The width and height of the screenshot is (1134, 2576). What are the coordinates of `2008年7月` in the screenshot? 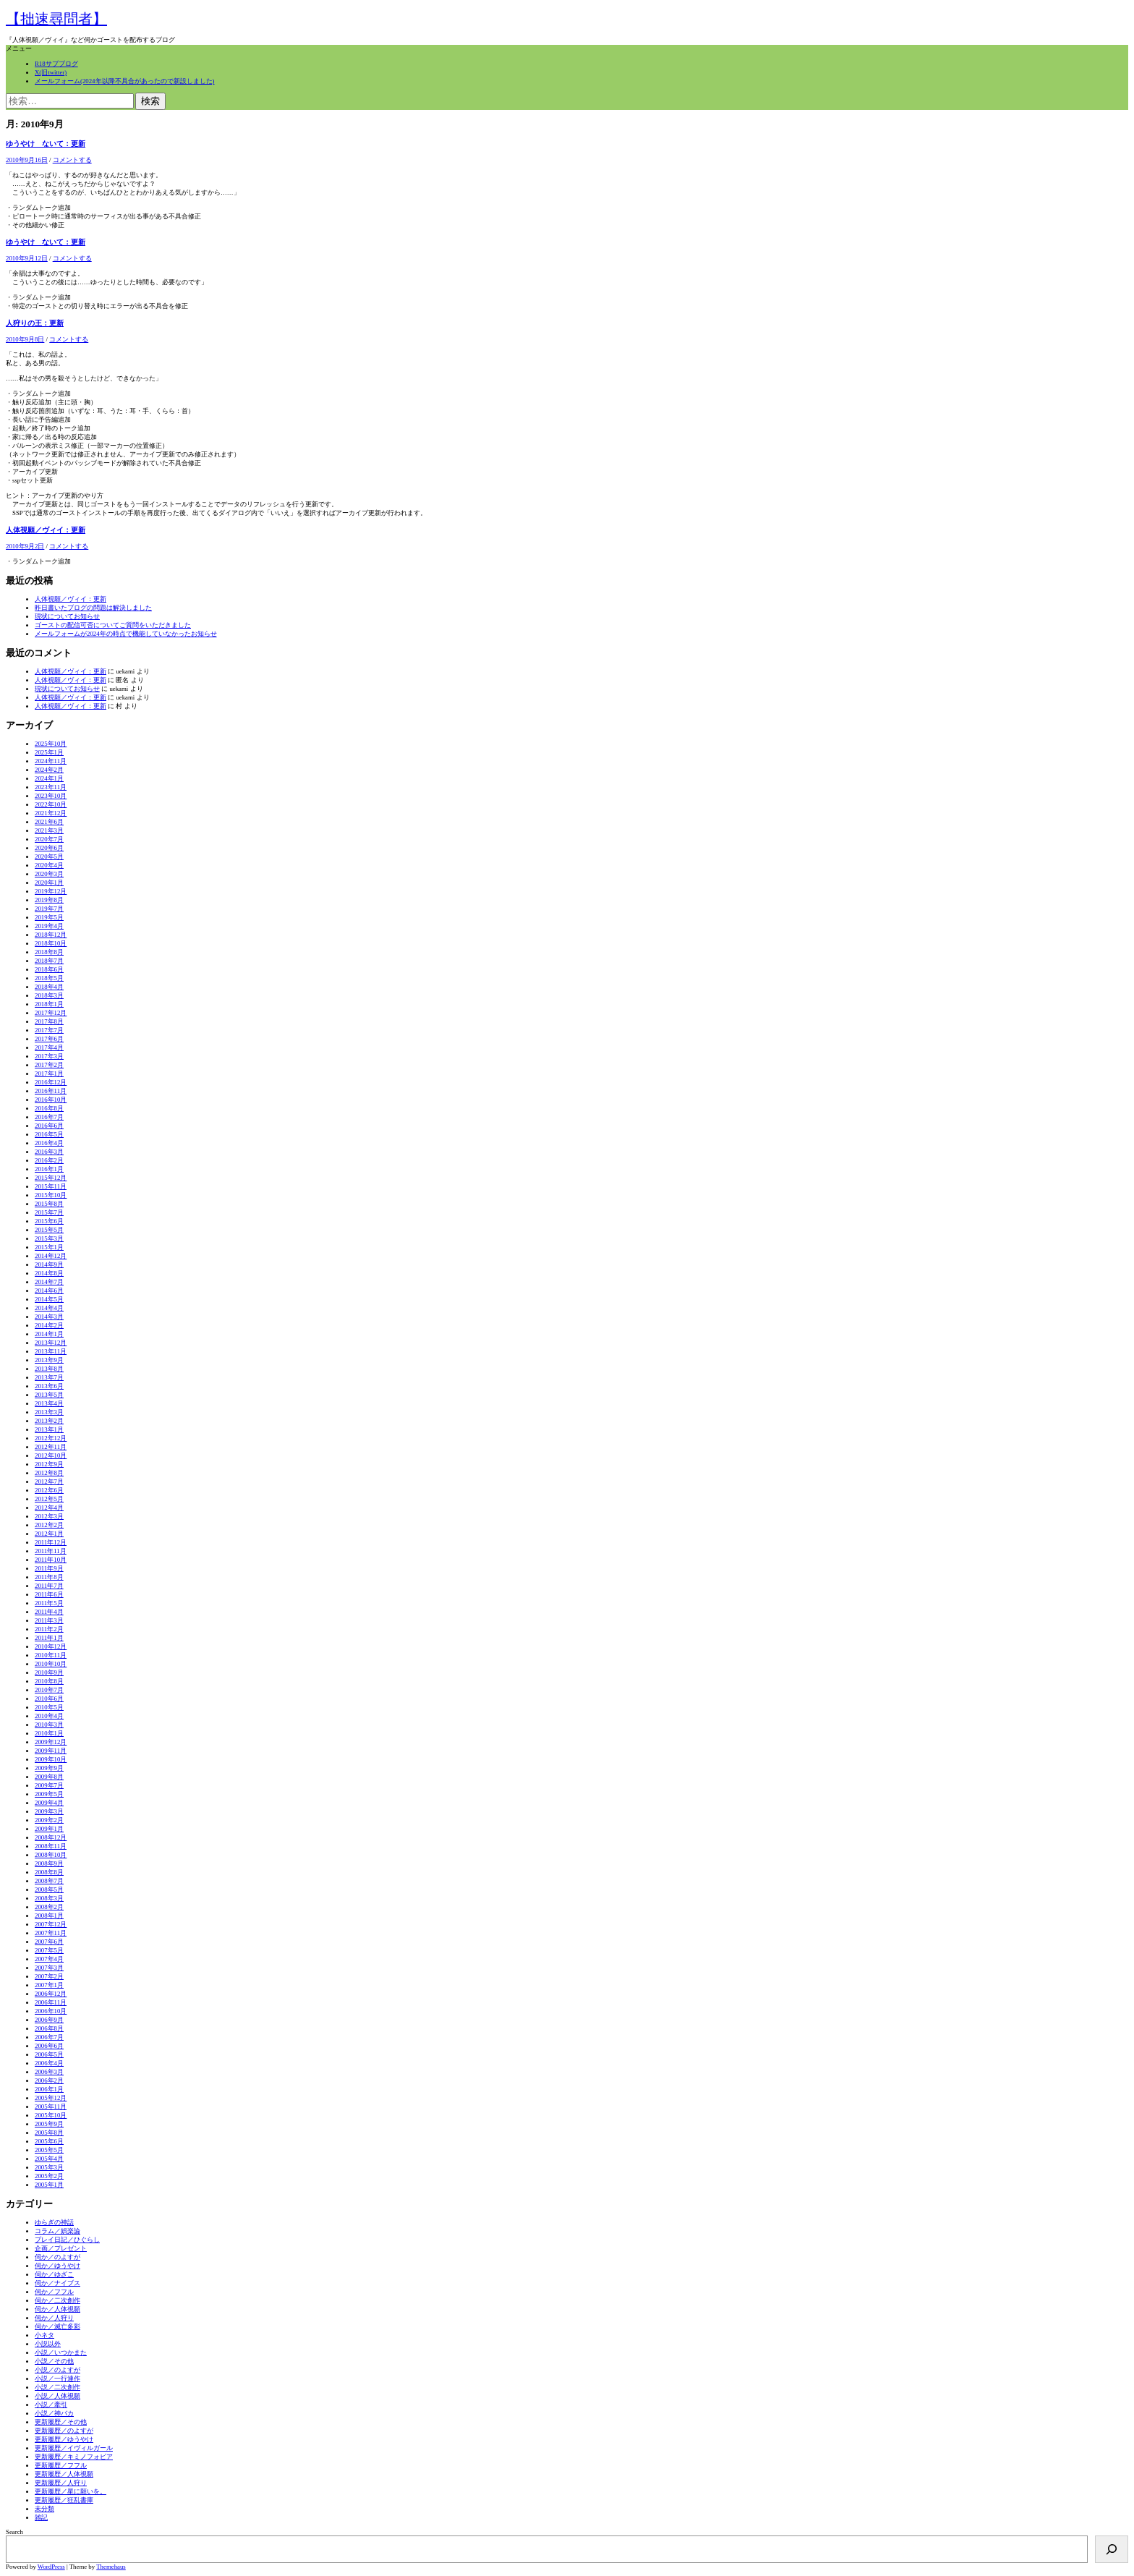 It's located at (49, 1880).